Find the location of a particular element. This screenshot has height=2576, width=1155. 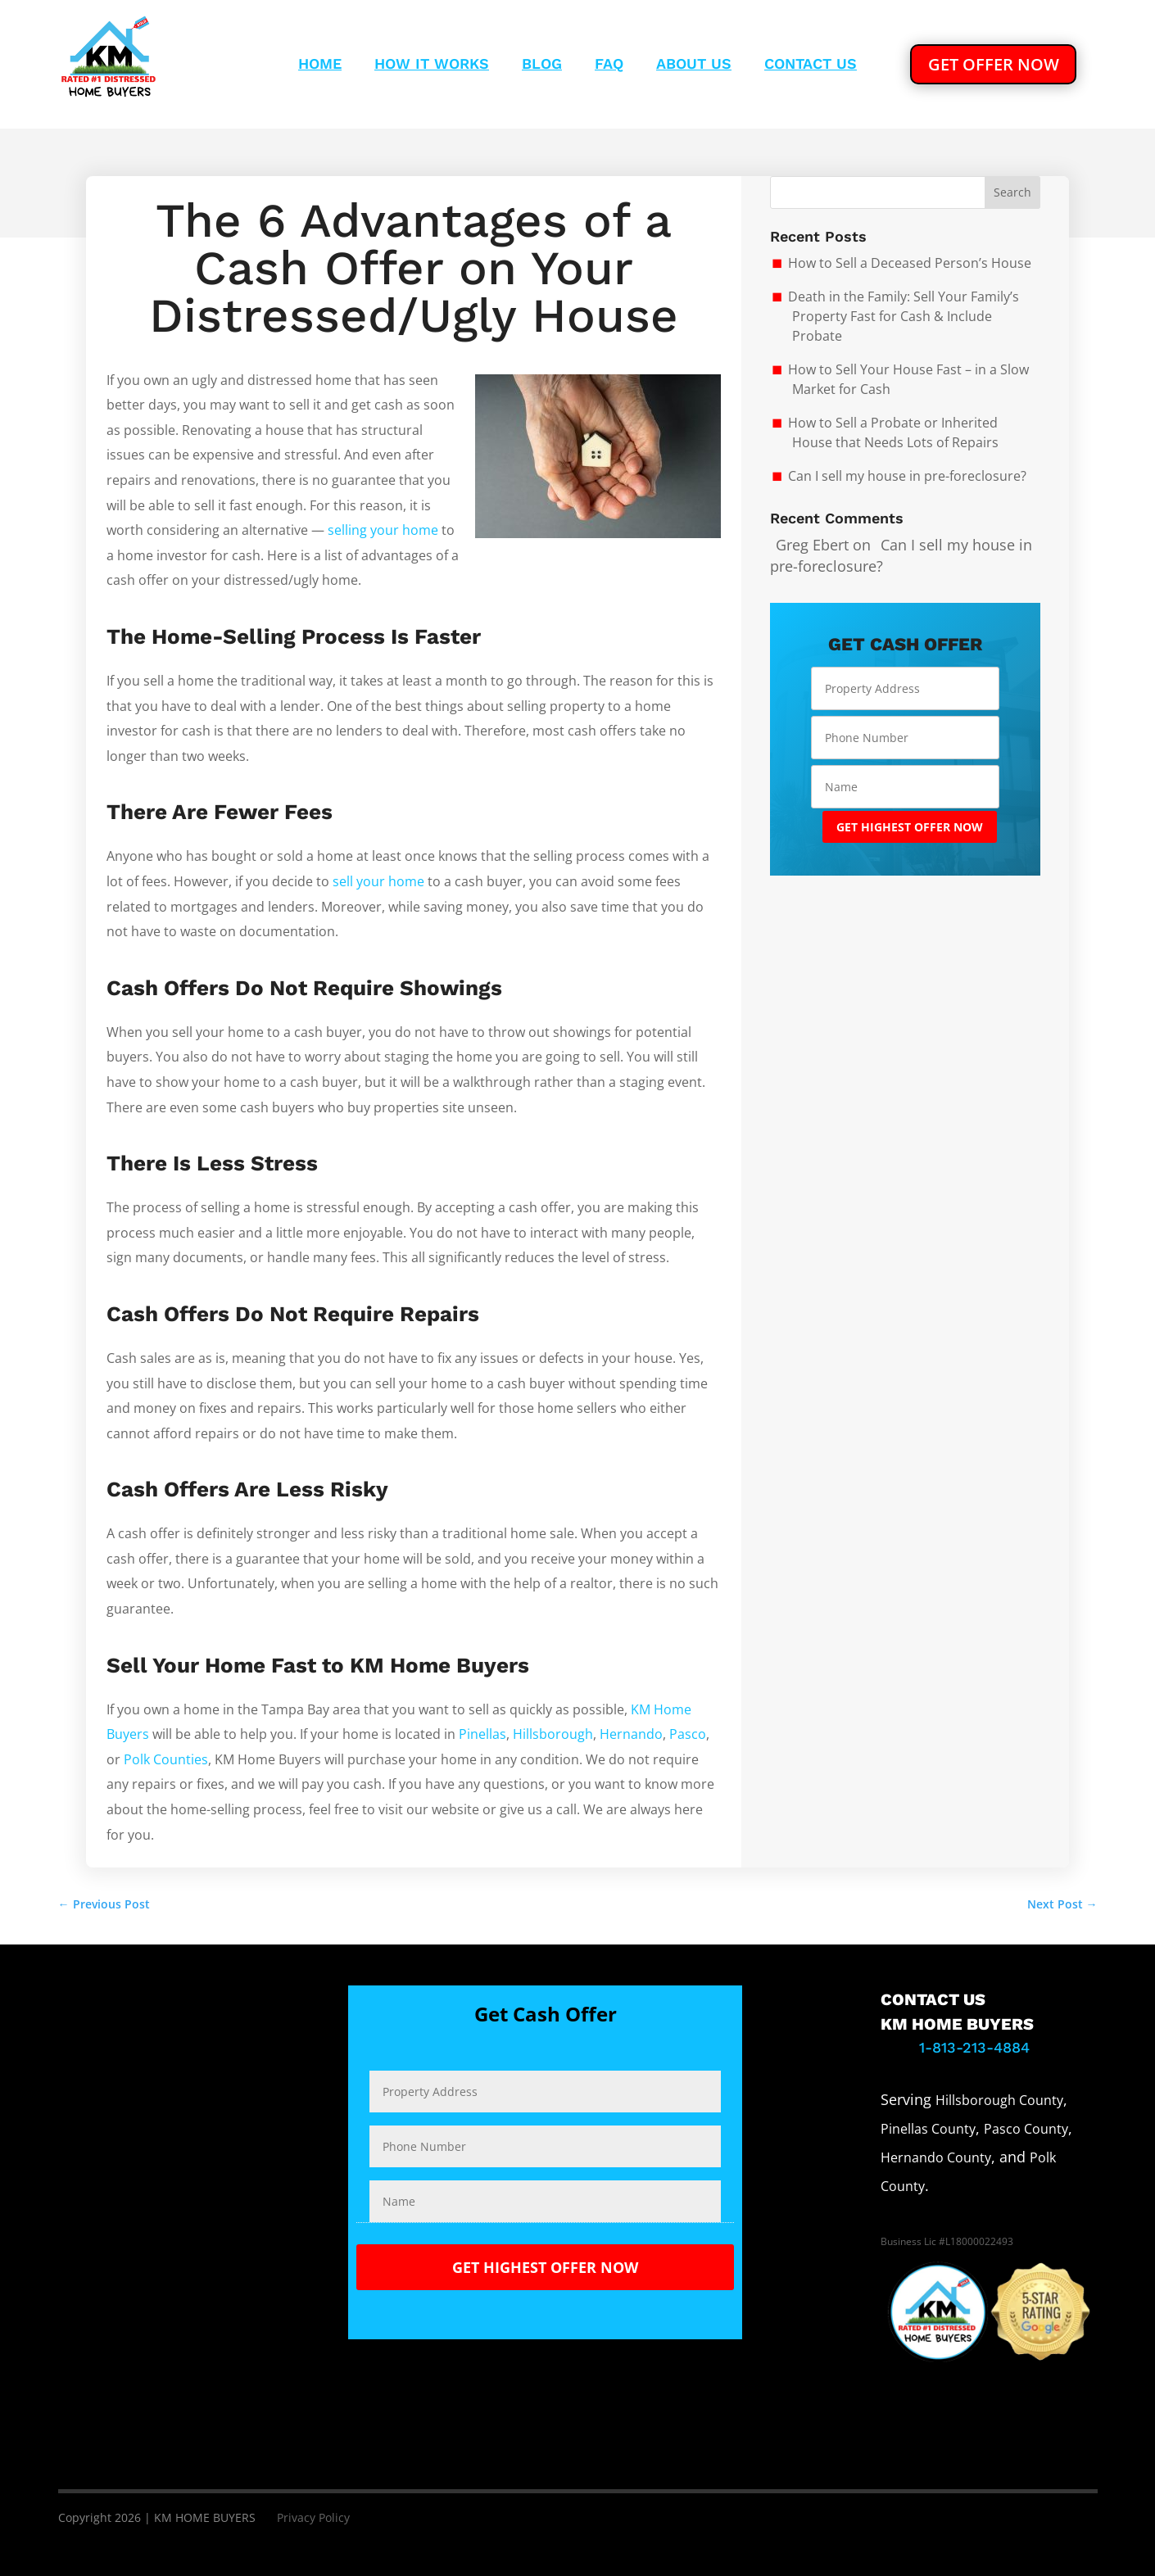

Faq is located at coordinates (609, 65).